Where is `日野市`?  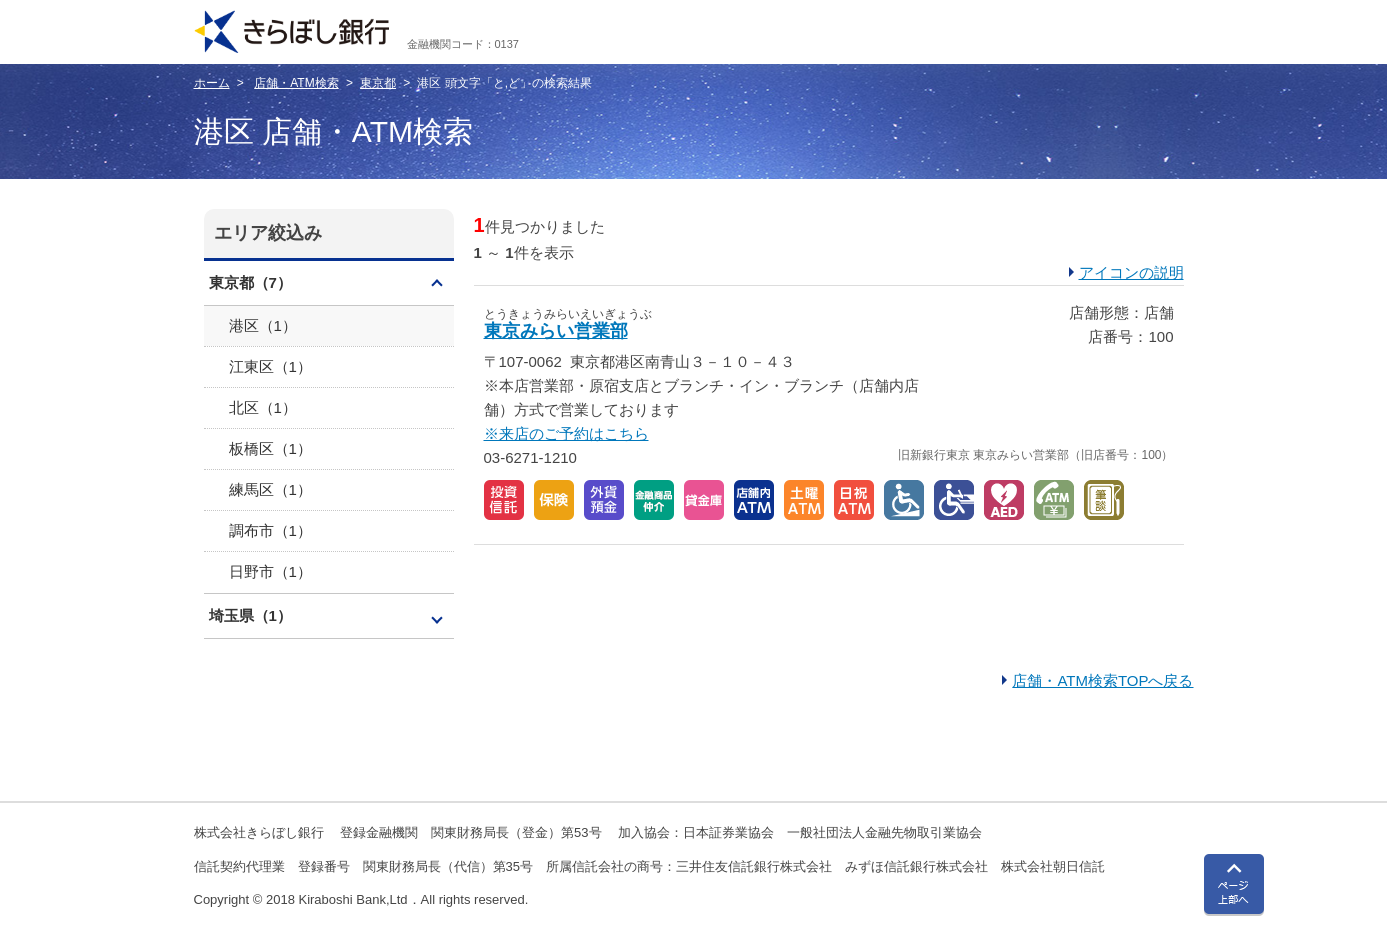
日野市 is located at coordinates (270, 571).